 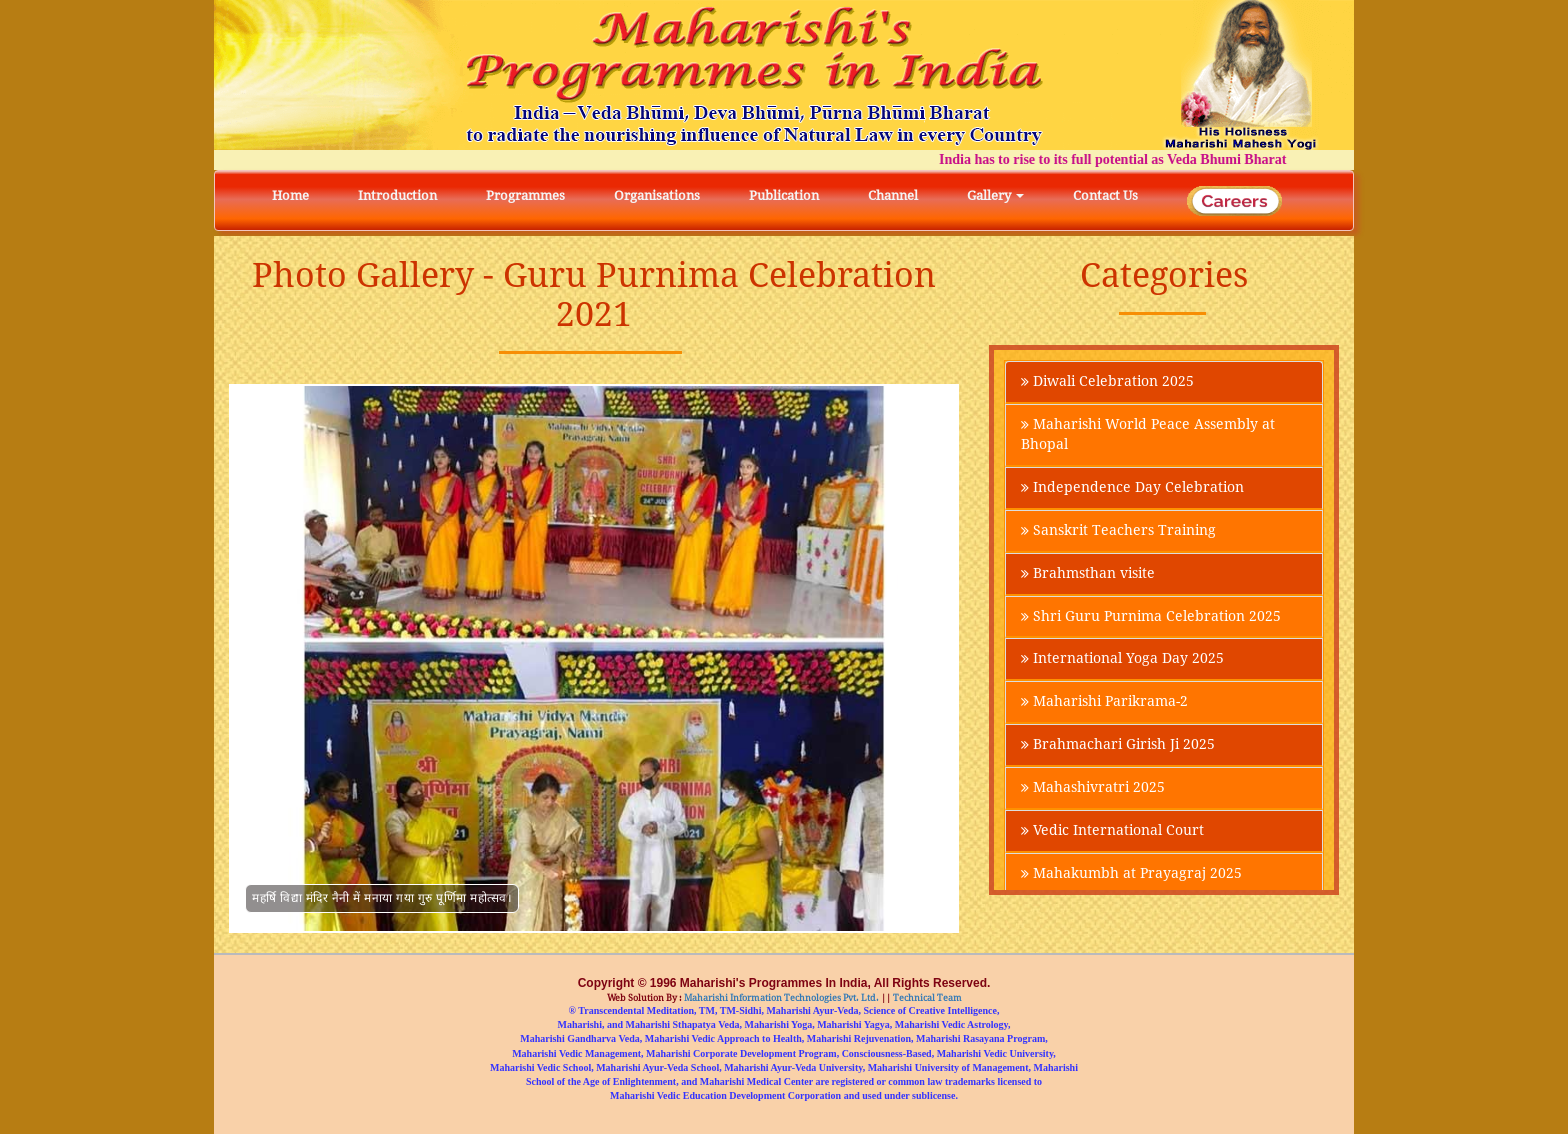 I want to click on Diwali Celebration 2025, so click(x=1107, y=382).